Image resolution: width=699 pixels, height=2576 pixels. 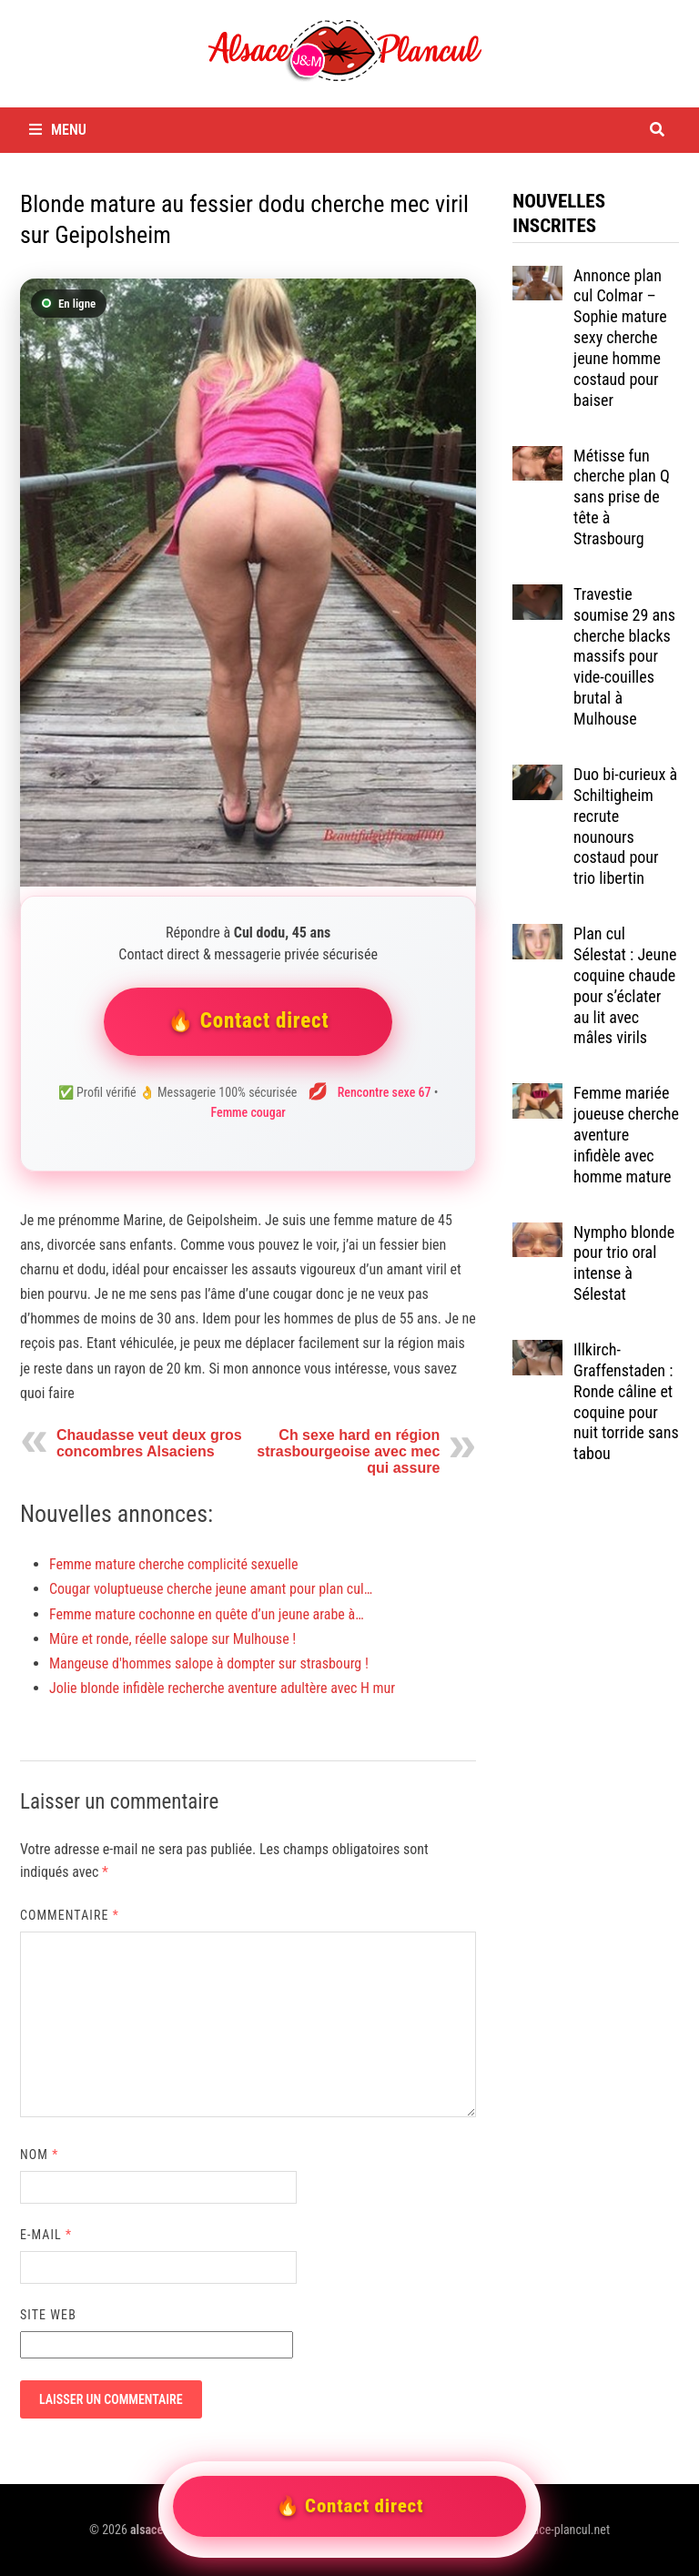 I want to click on Annonce plan cul Colmar – Sophie mature sexy cherche jeune homme costaud pour baiser, so click(x=620, y=338).